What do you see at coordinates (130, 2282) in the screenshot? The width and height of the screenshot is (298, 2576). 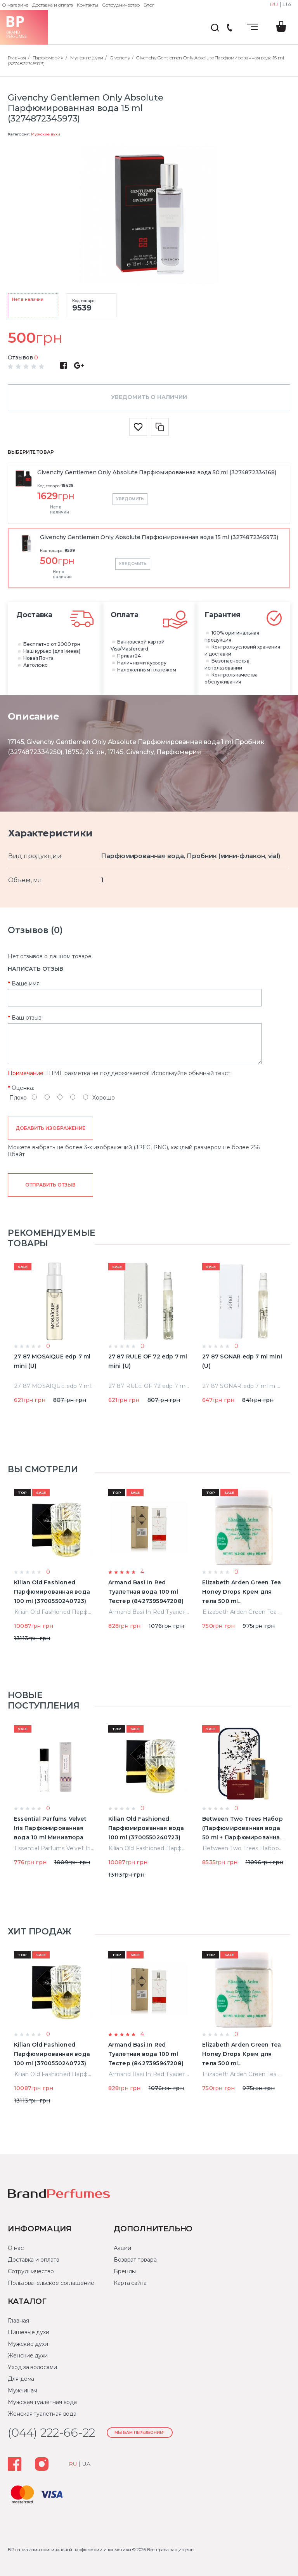 I see `Карта сайта` at bounding box center [130, 2282].